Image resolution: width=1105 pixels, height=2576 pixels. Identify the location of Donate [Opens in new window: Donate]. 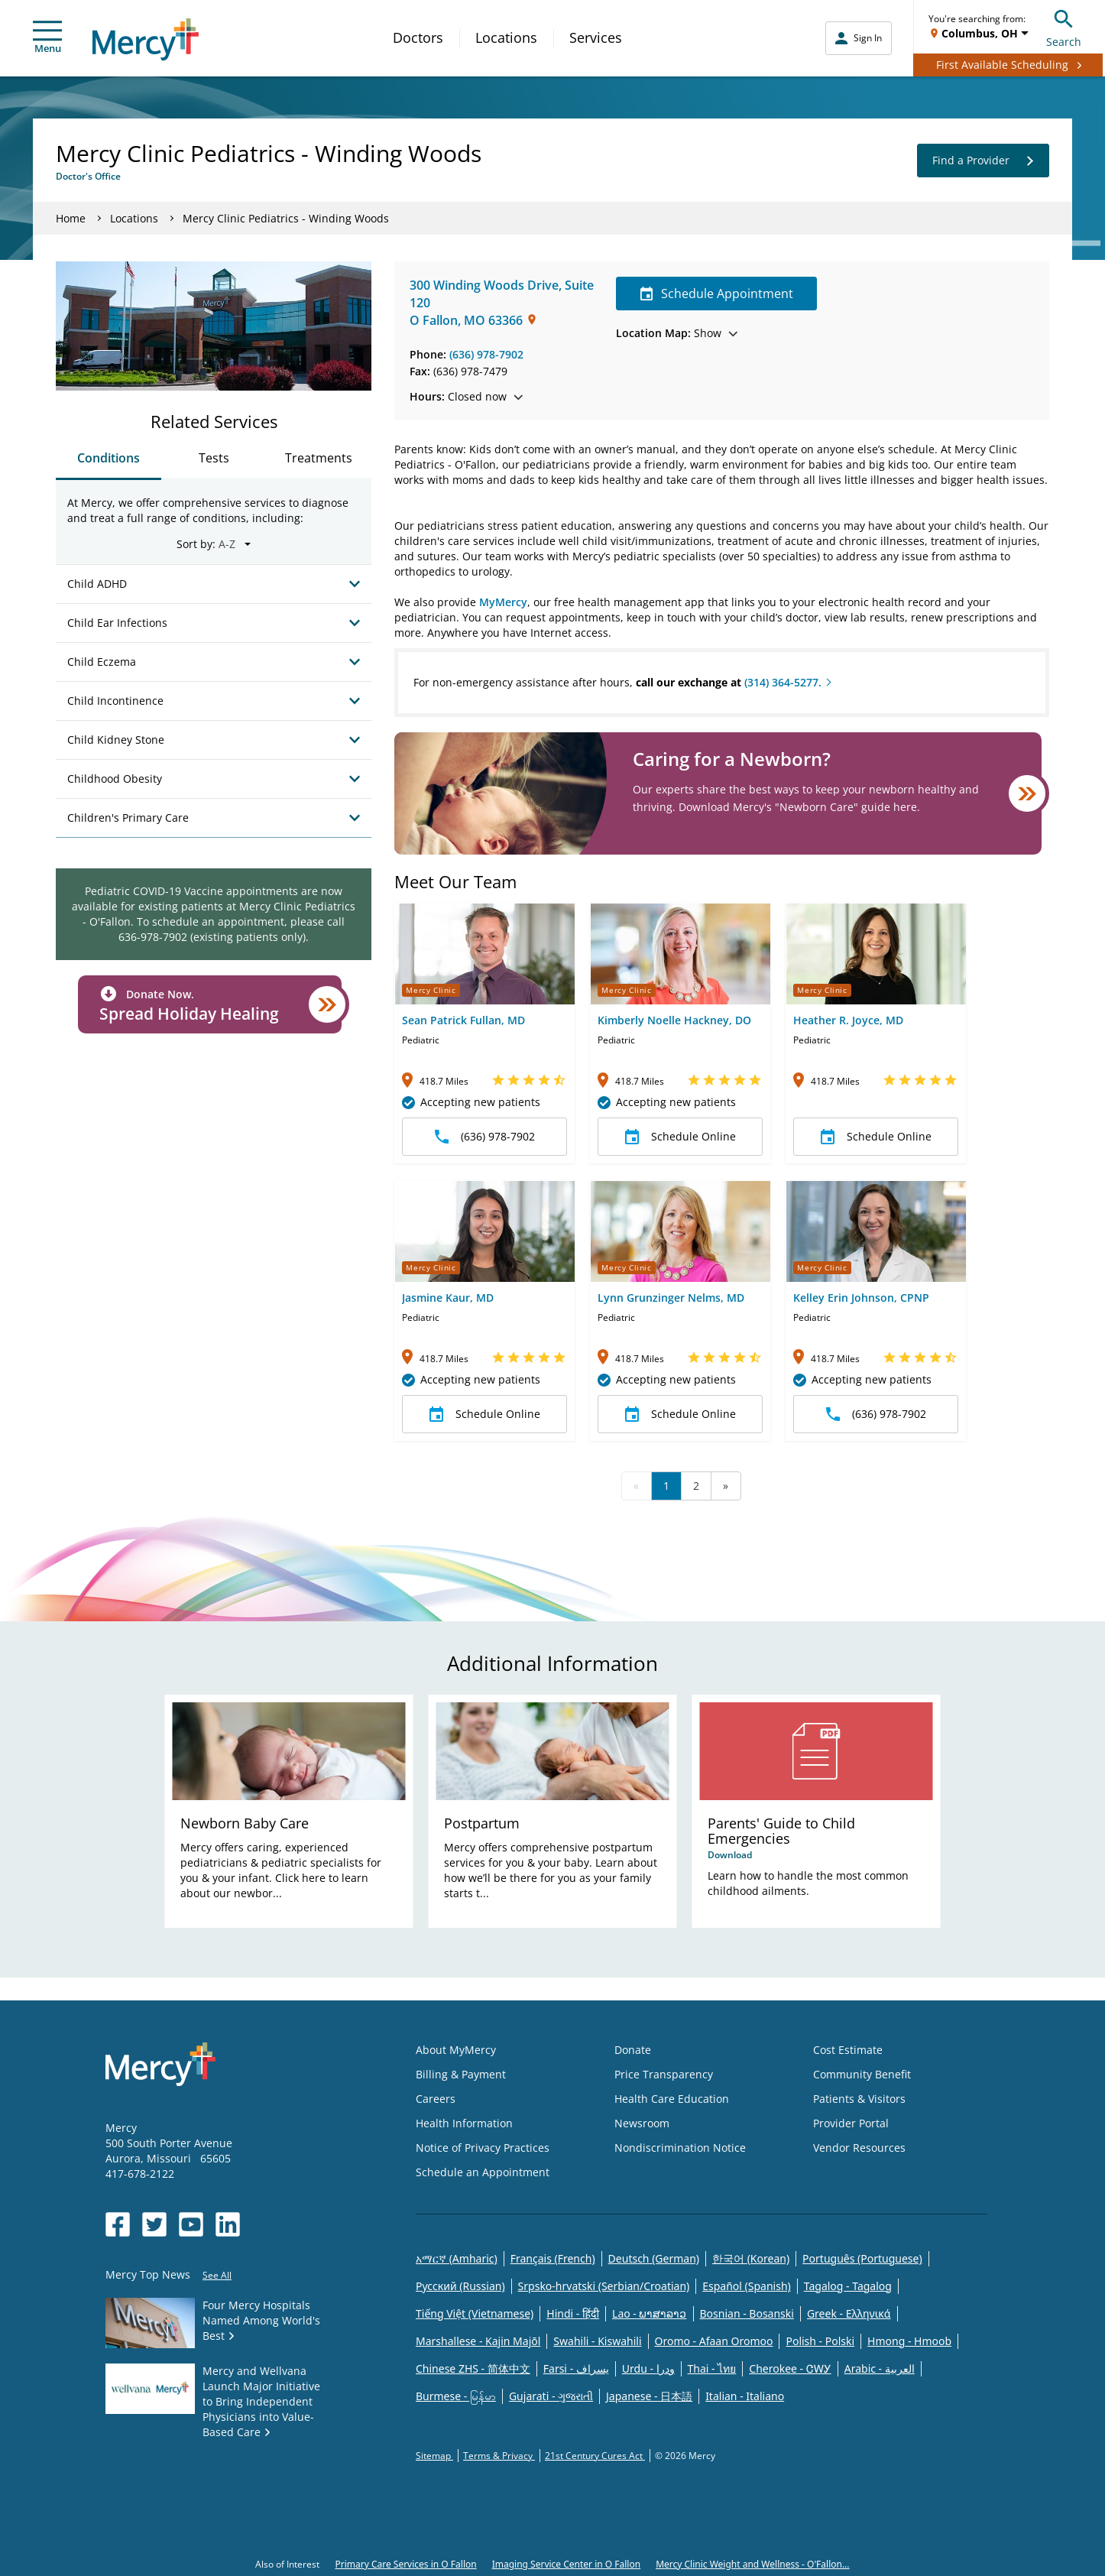
(632, 2049).